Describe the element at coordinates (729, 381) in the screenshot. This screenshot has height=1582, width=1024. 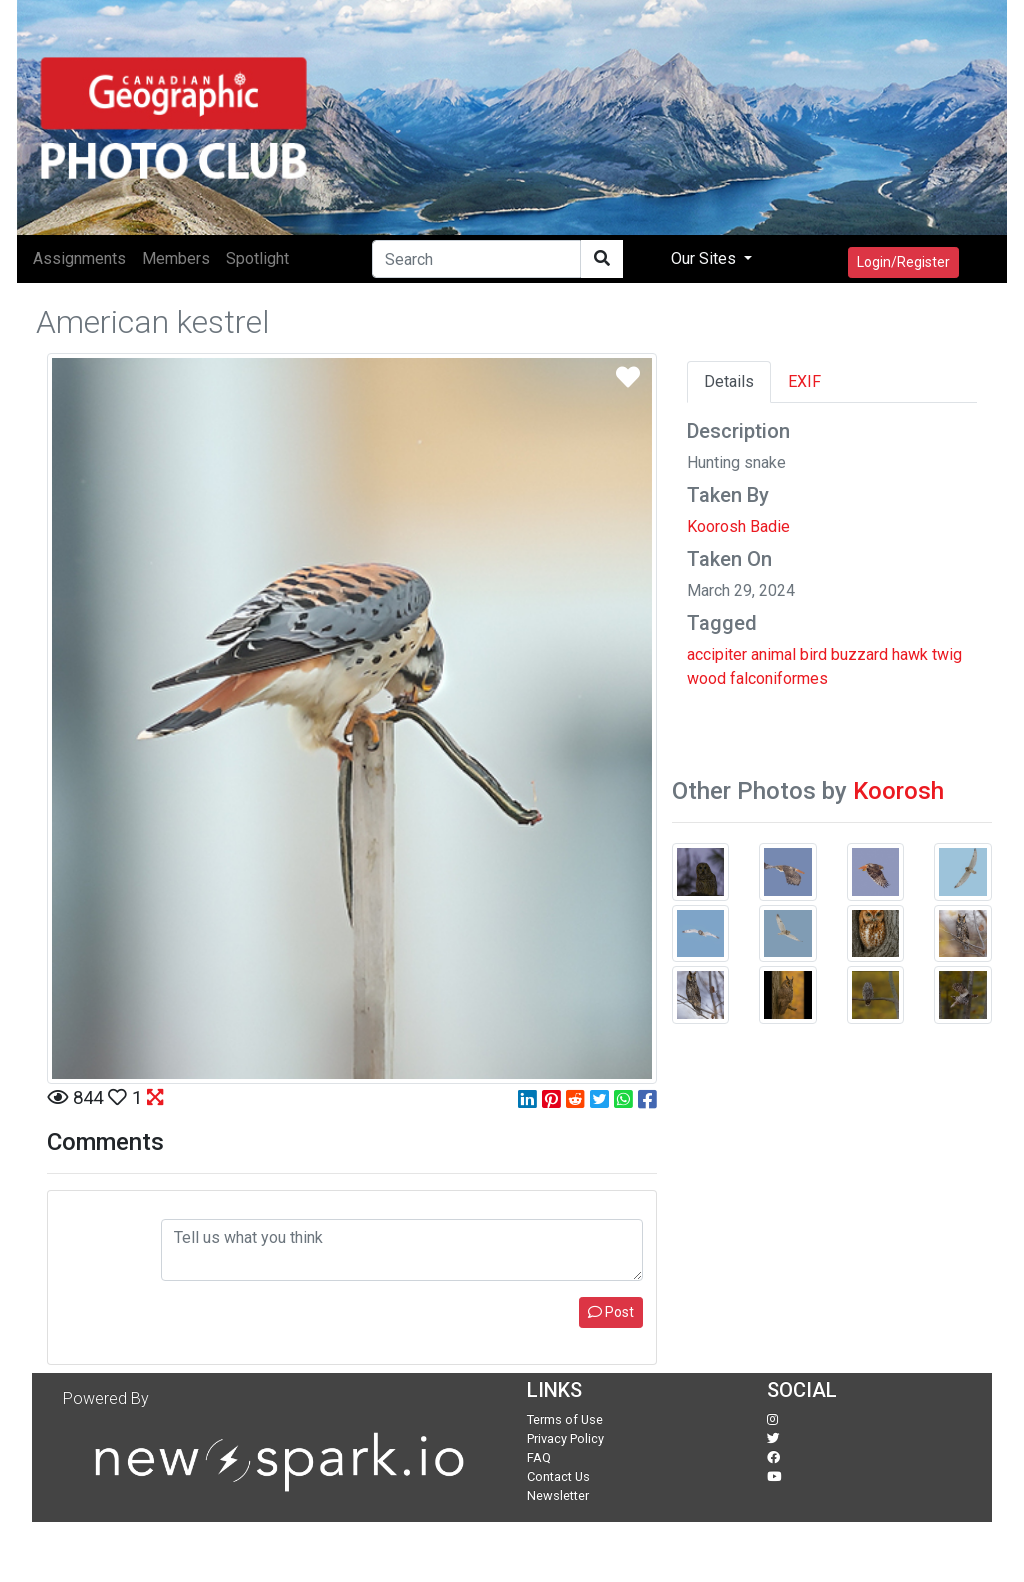
I see `Details [tab]` at that location.